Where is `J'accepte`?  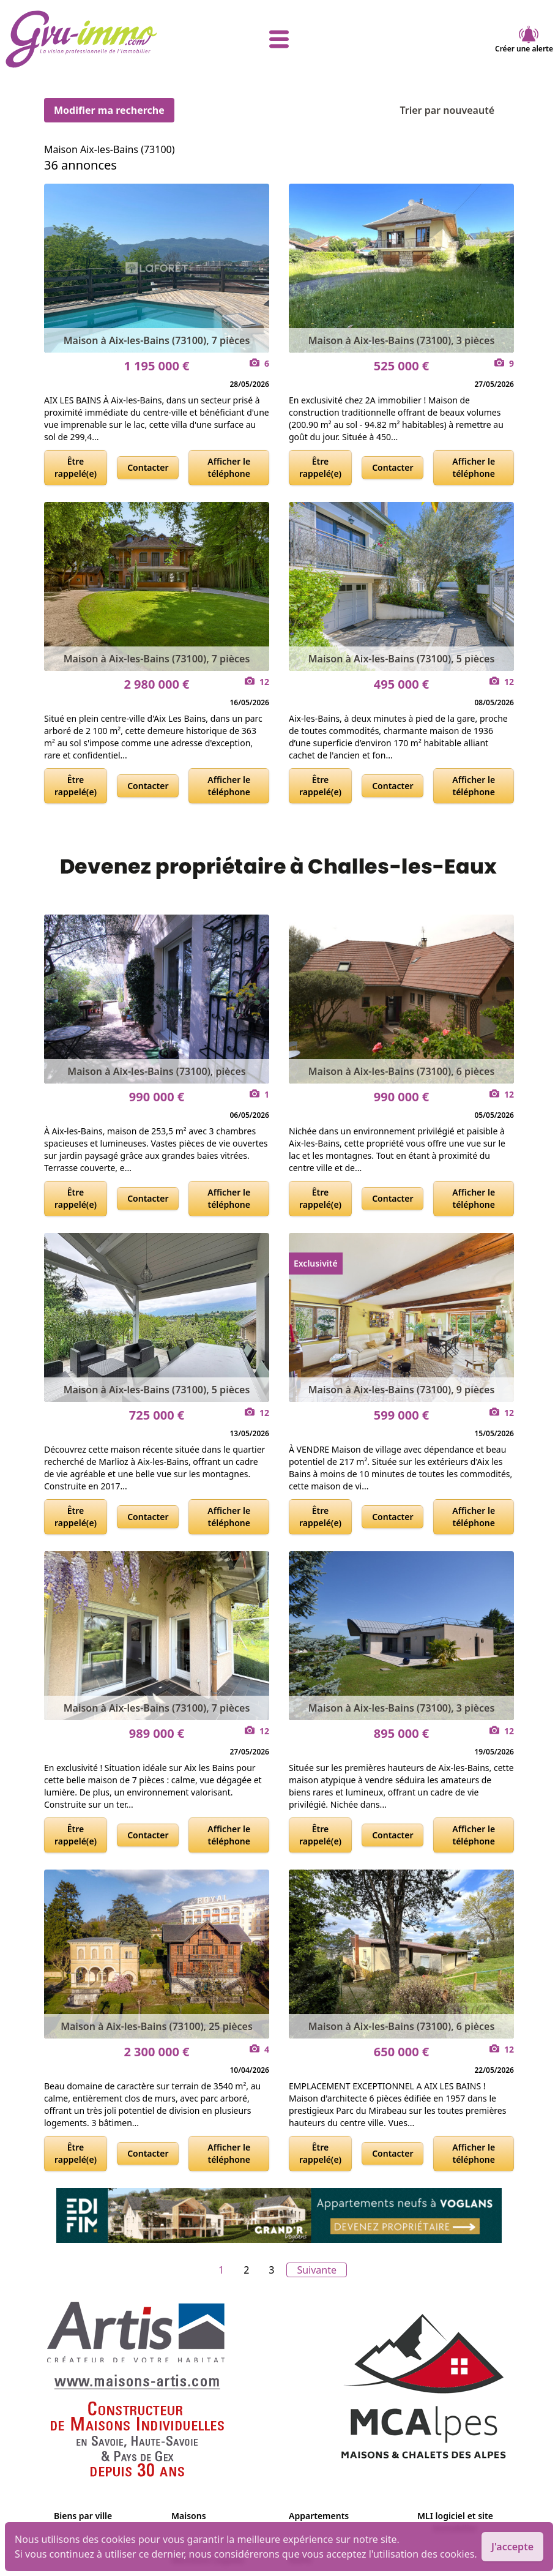
J'accepte is located at coordinates (512, 2546).